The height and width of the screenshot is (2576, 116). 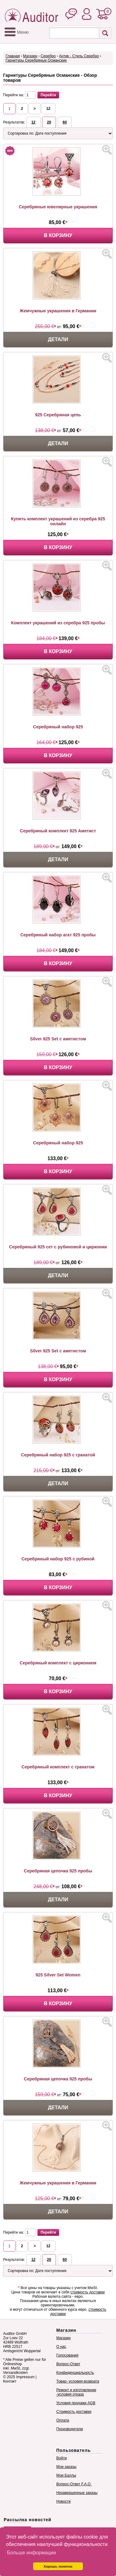 I want to click on Серебряный 925 сет с рубиновой и цирконии, so click(x=58, y=1246).